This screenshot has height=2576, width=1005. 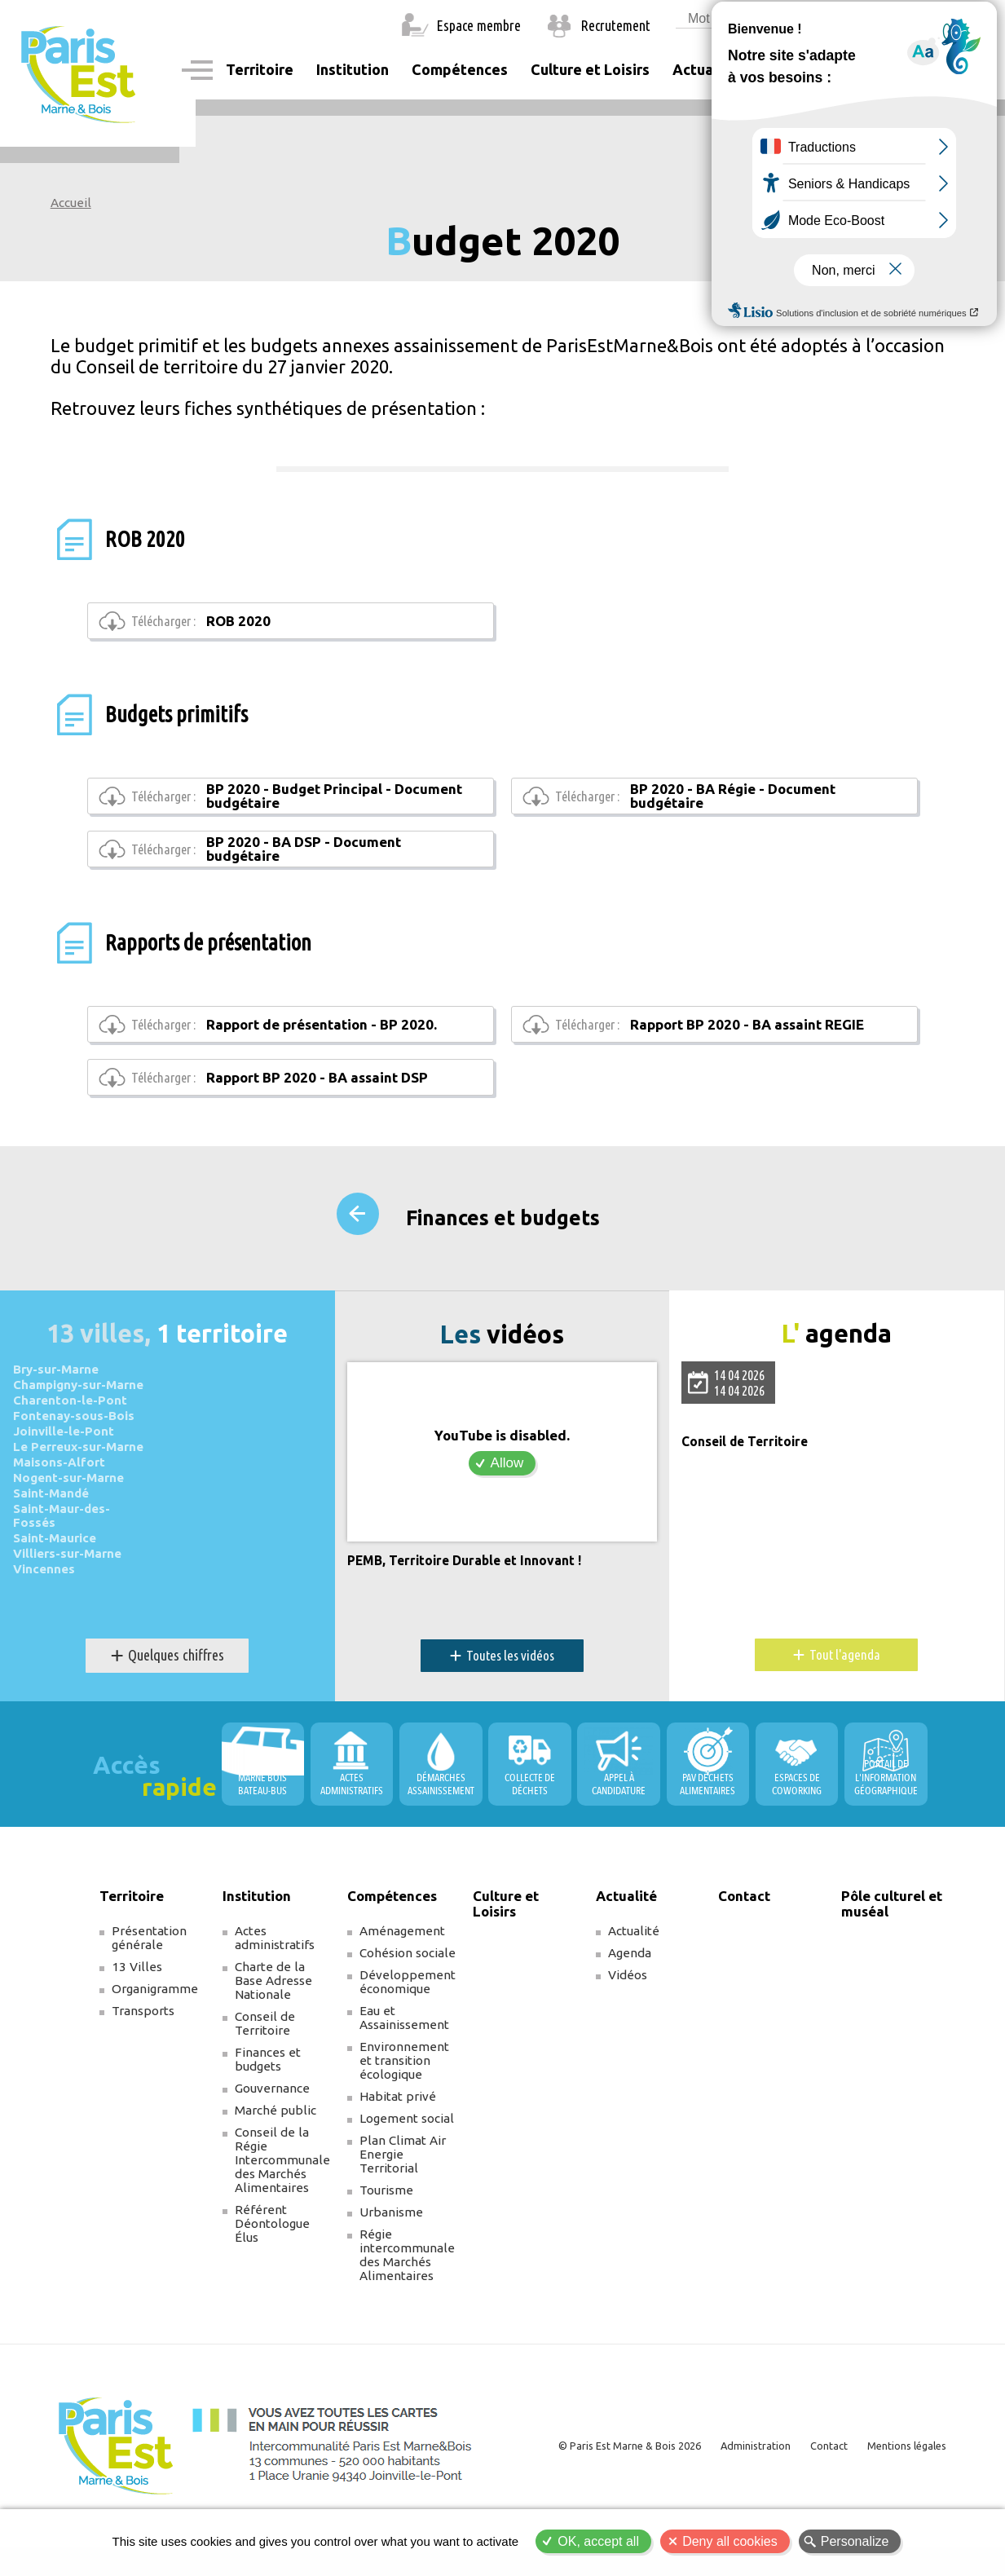 What do you see at coordinates (272, 2273) in the screenshot?
I see `Référent Déontologue Élus` at bounding box center [272, 2273].